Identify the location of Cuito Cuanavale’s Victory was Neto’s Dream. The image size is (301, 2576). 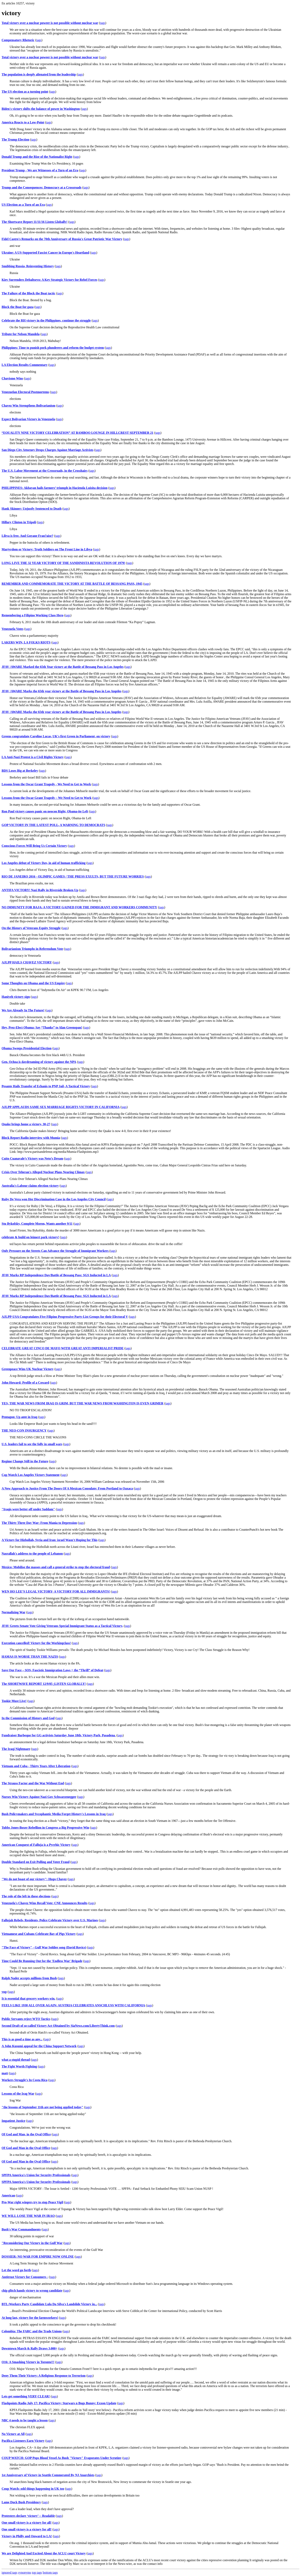
(32, 1158).